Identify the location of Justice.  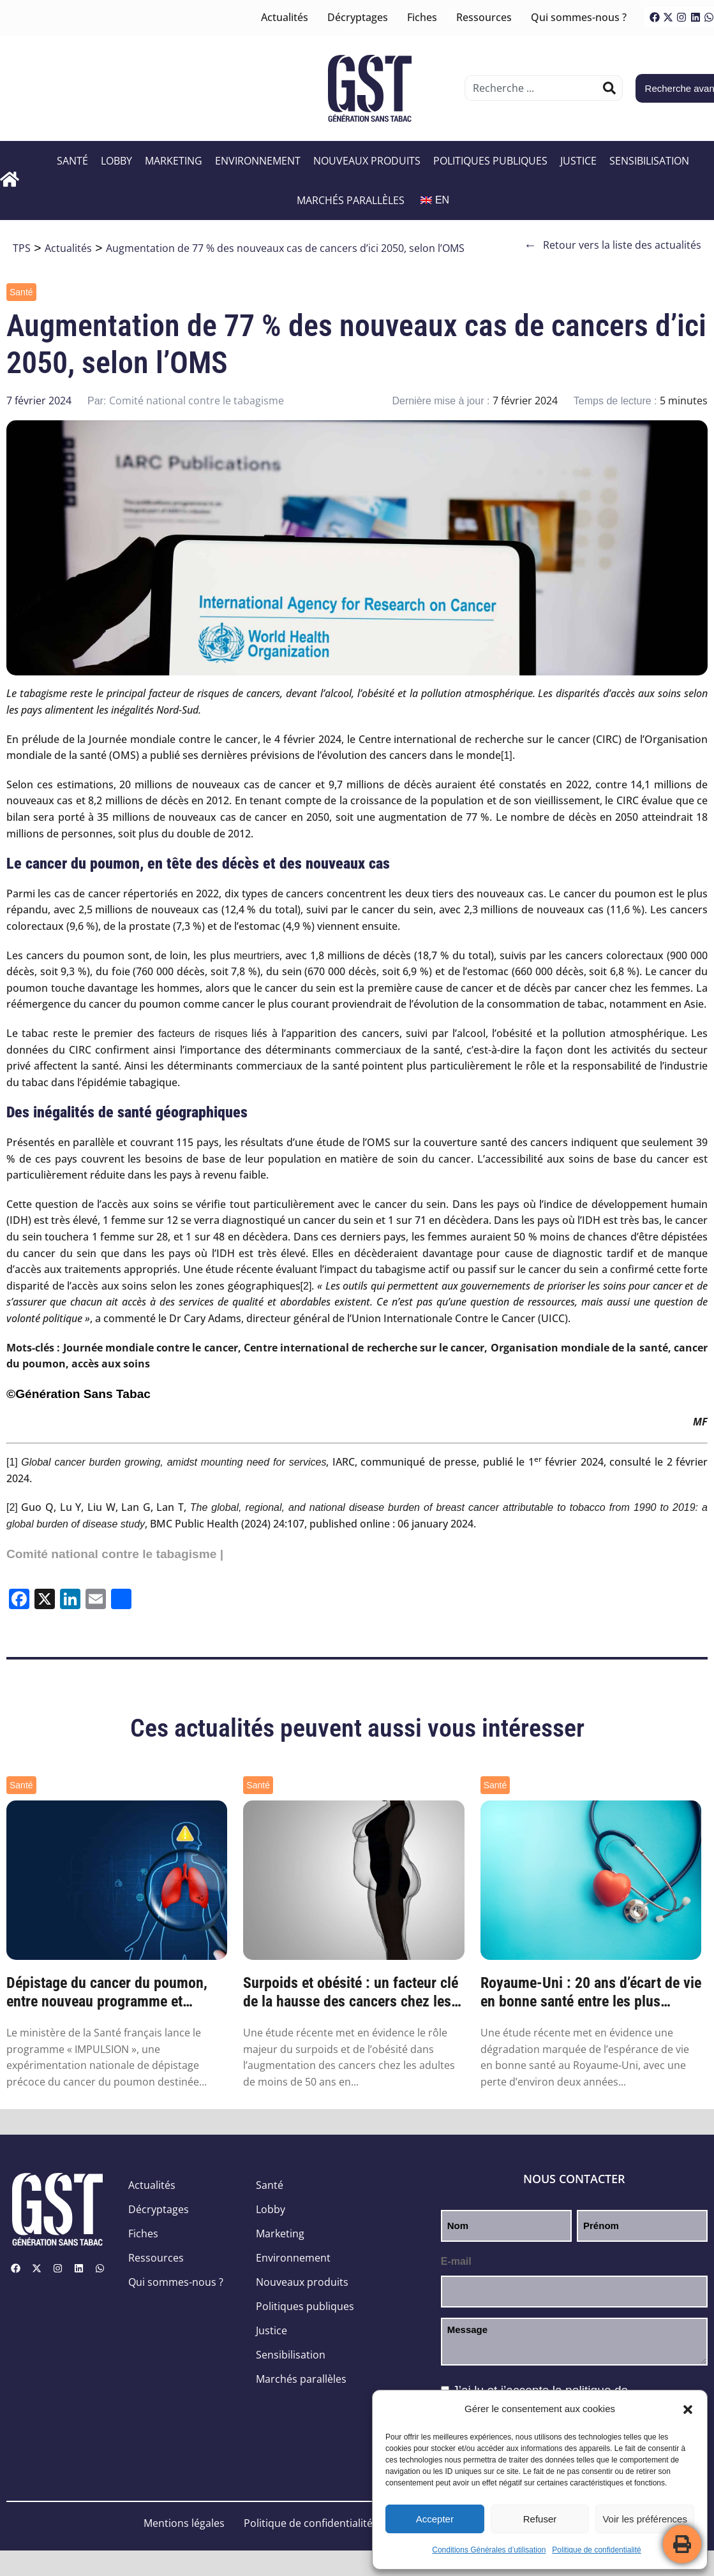
(580, 161).